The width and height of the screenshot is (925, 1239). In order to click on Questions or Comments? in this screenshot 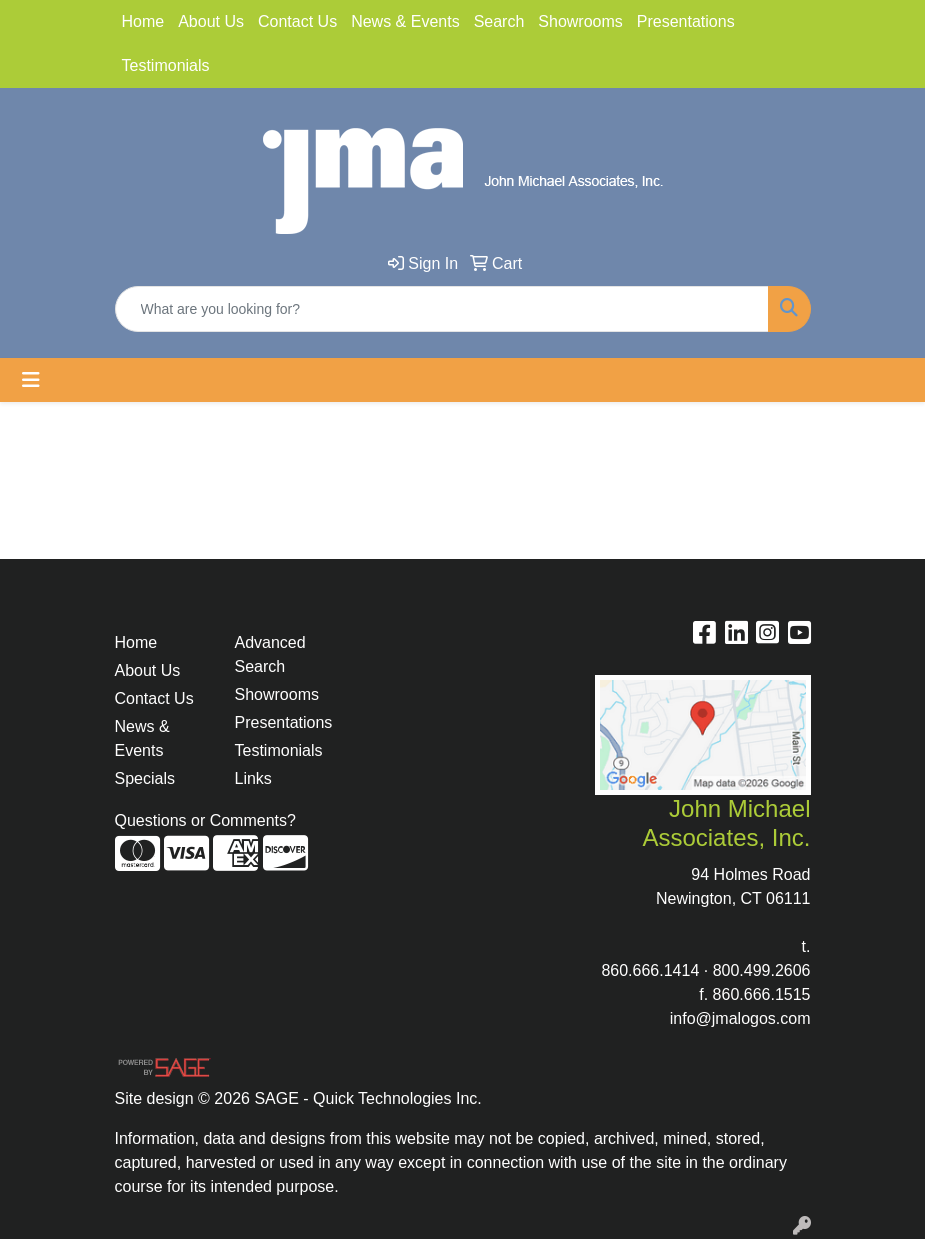, I will do `click(205, 820)`.